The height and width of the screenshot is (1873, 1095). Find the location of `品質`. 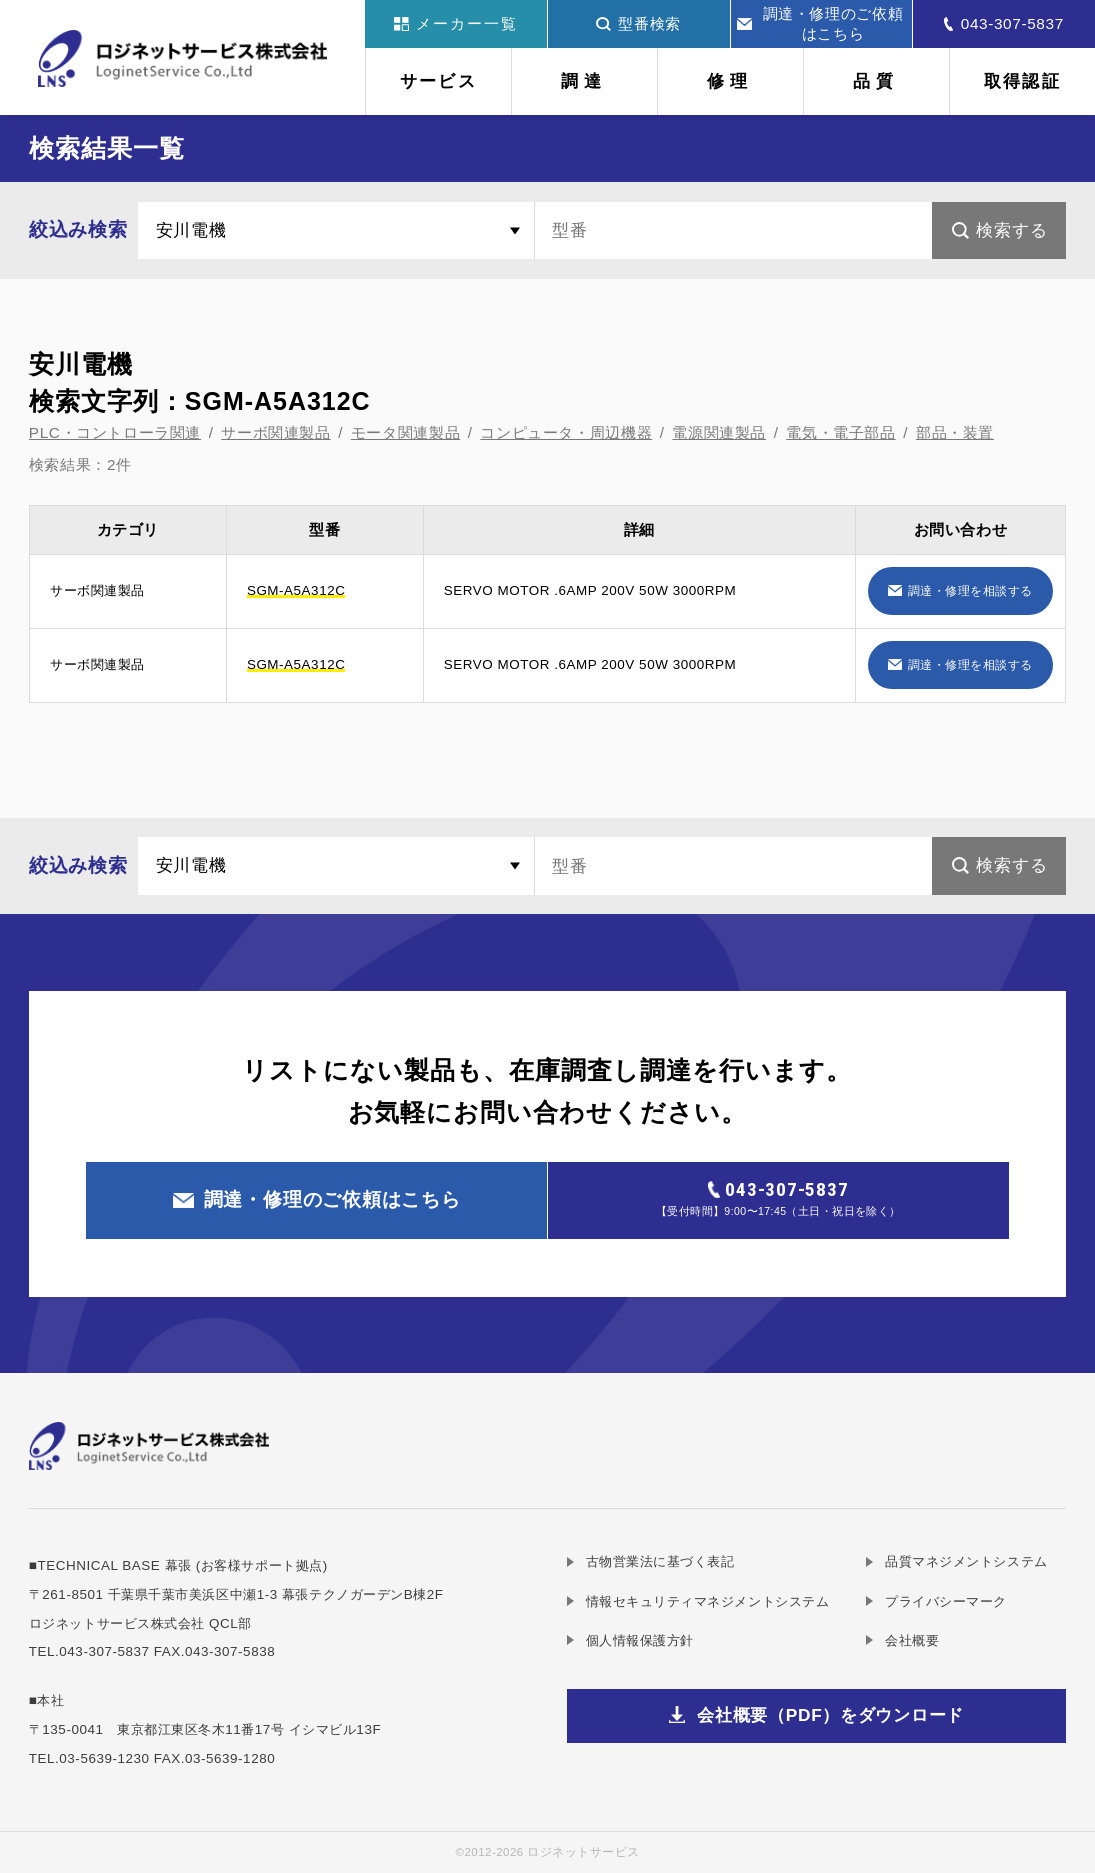

品質 is located at coordinates (877, 81).